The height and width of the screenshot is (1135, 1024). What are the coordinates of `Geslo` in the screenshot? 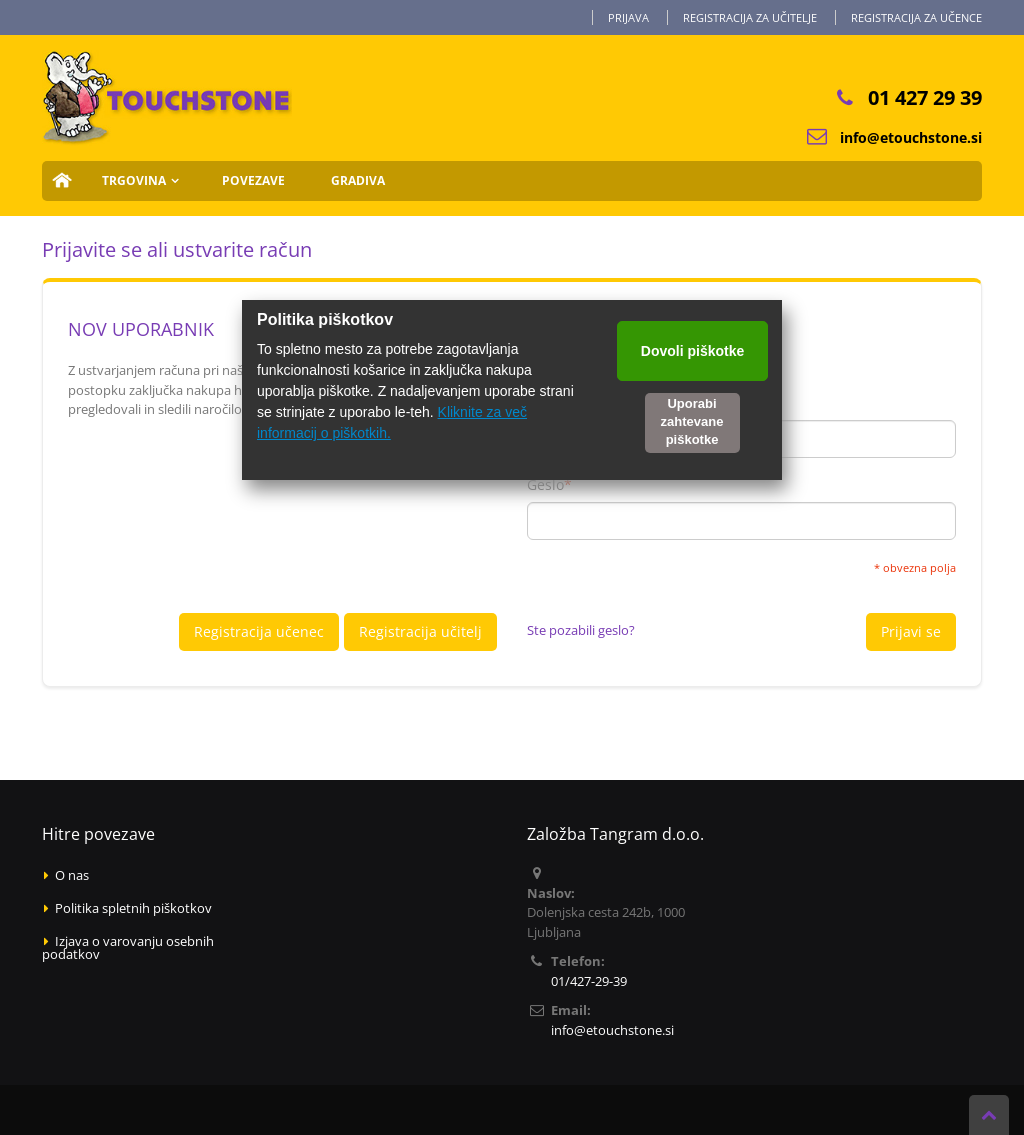 It's located at (545, 485).